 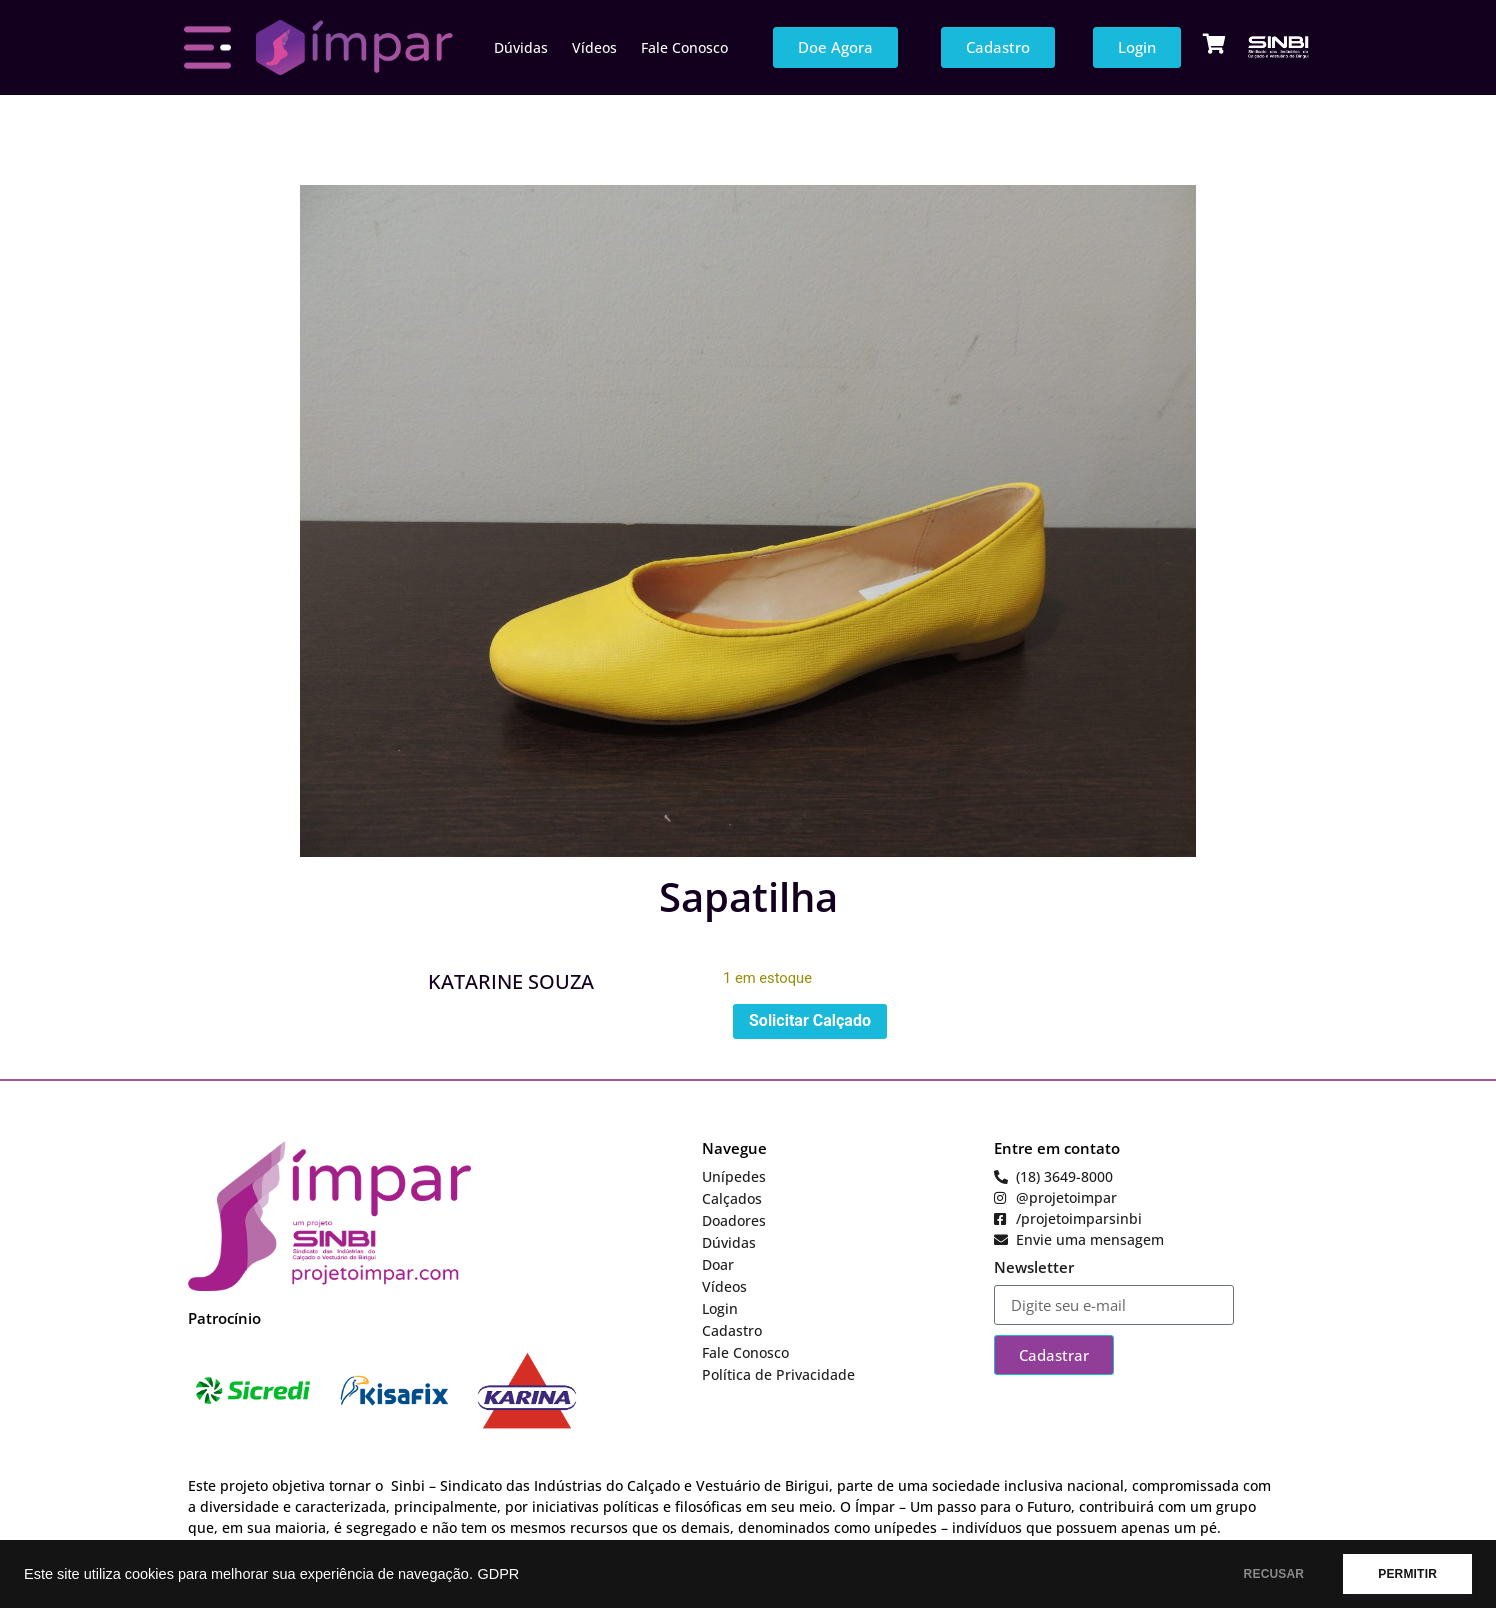 I want to click on Dúvidas, so click(x=521, y=47).